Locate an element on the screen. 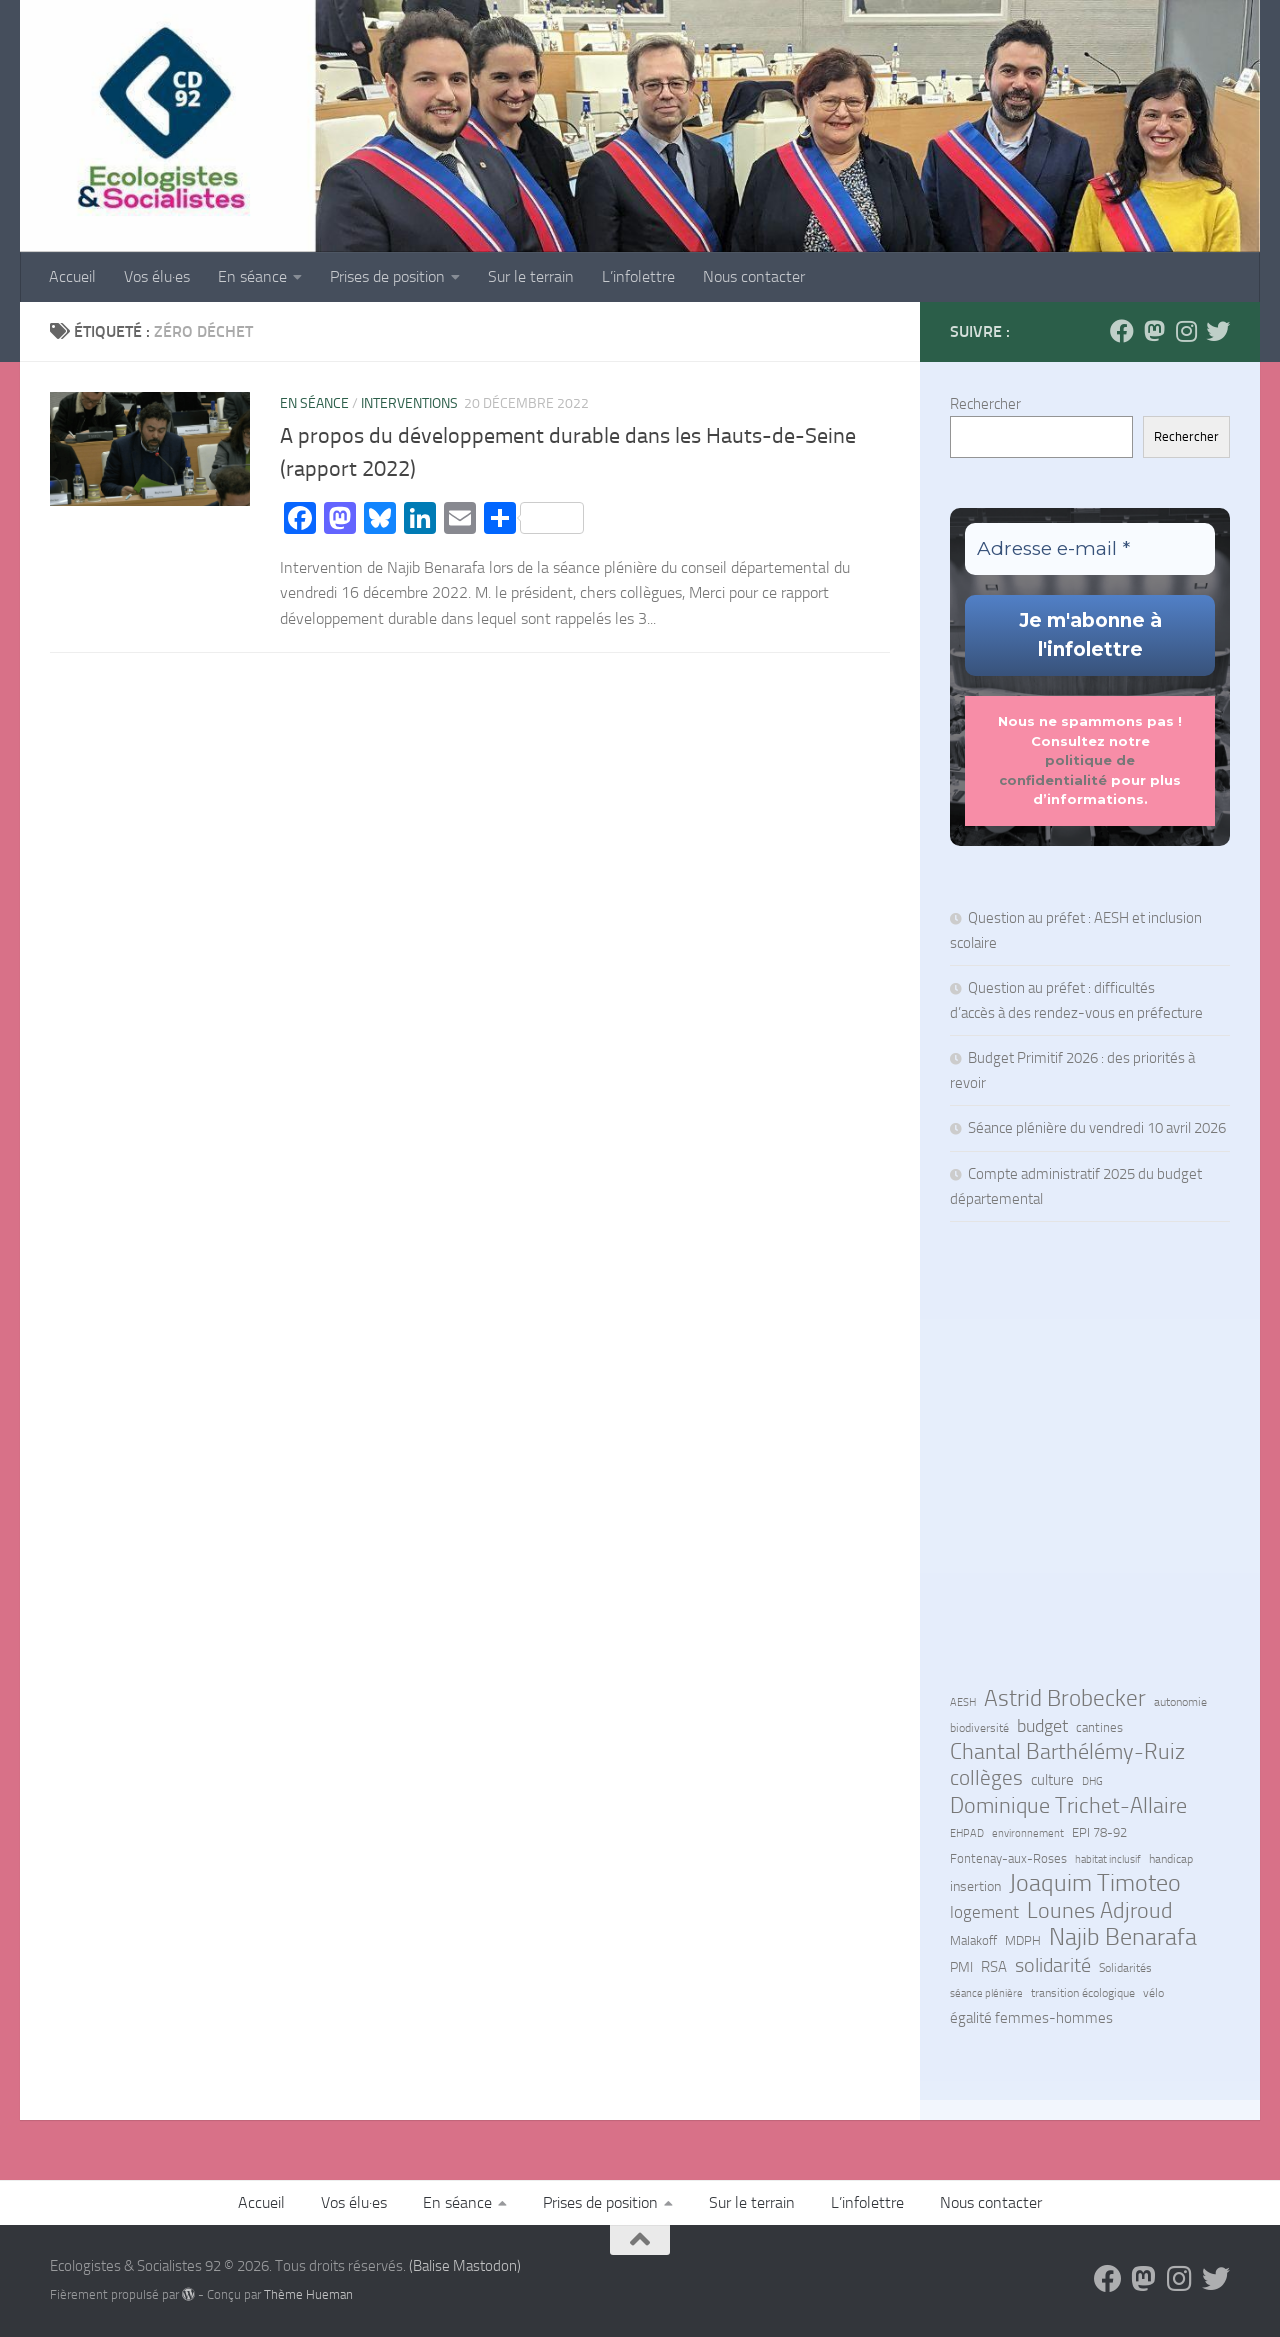 Image resolution: width=1280 pixels, height=2337 pixels. Joaquim Timoteo [Joaquim Timoteo (96 éléments)] is located at coordinates (1095, 1883).